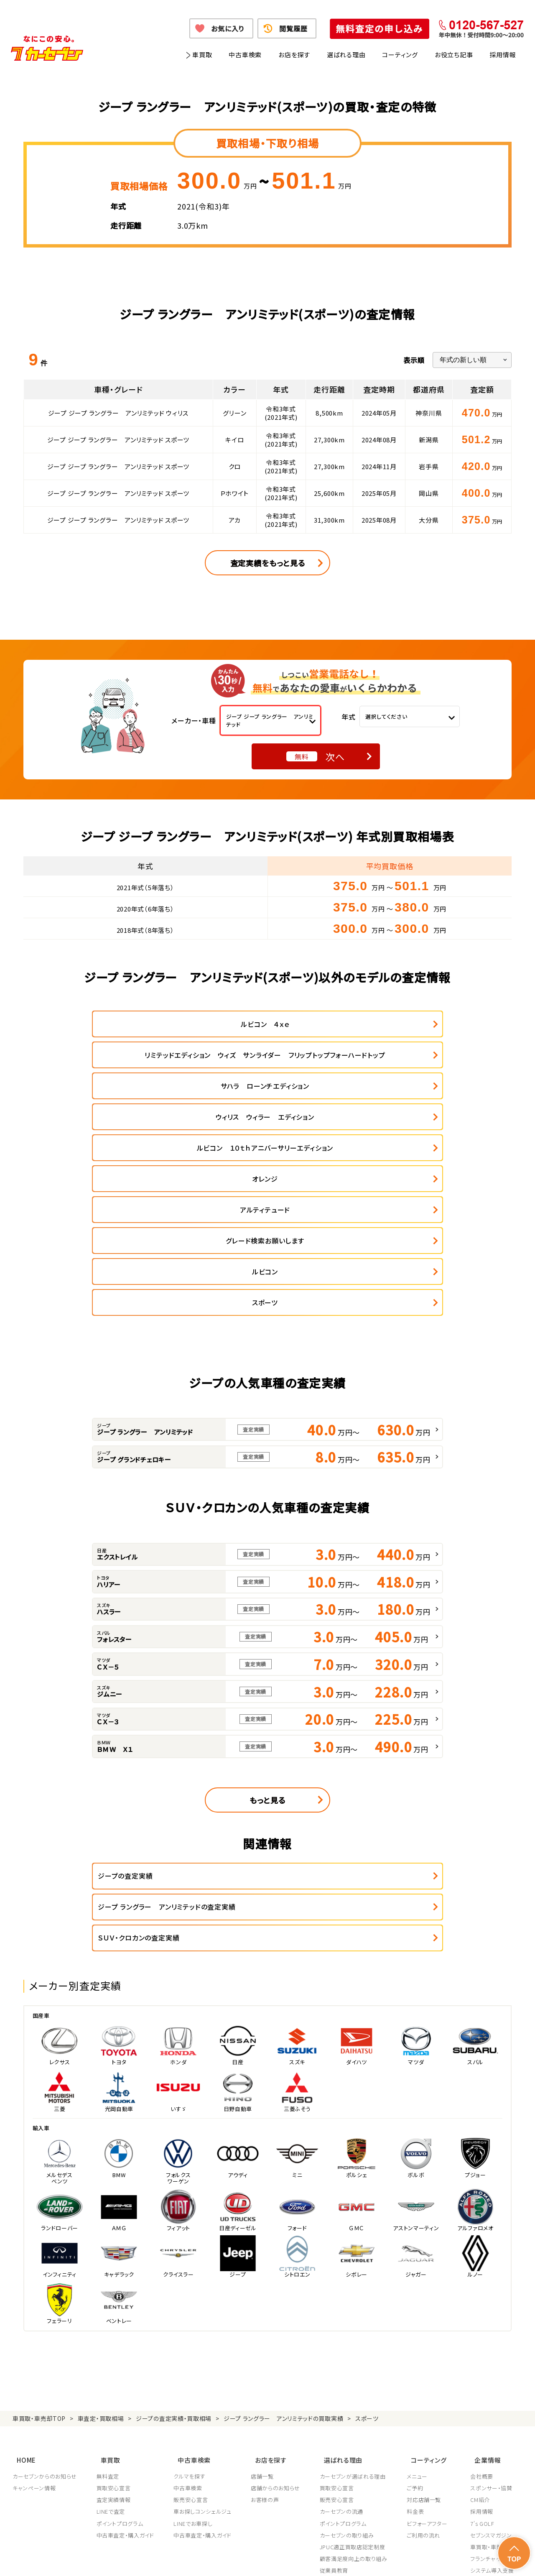 The height and width of the screenshot is (2576, 535). Describe the element at coordinates (354, 2355) in the screenshot. I see `JPUC適正買取店認定制度` at that location.